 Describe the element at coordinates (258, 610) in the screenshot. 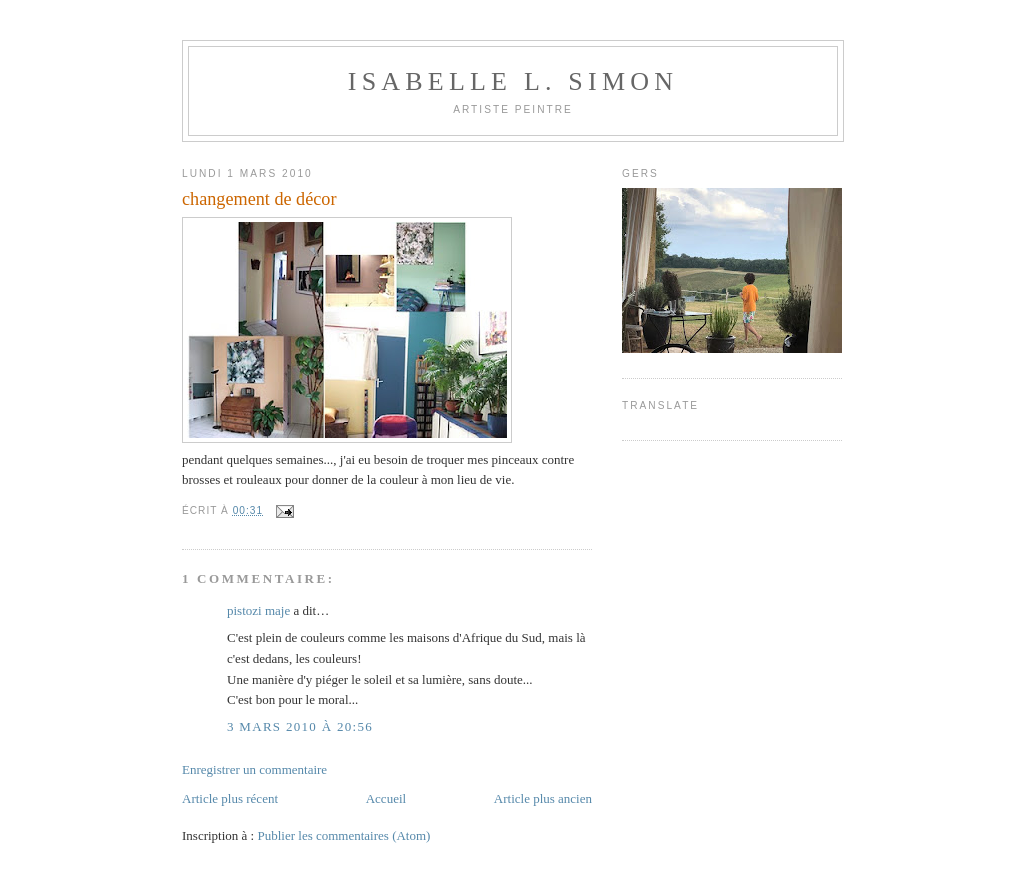

I see `pistozi maje` at that location.